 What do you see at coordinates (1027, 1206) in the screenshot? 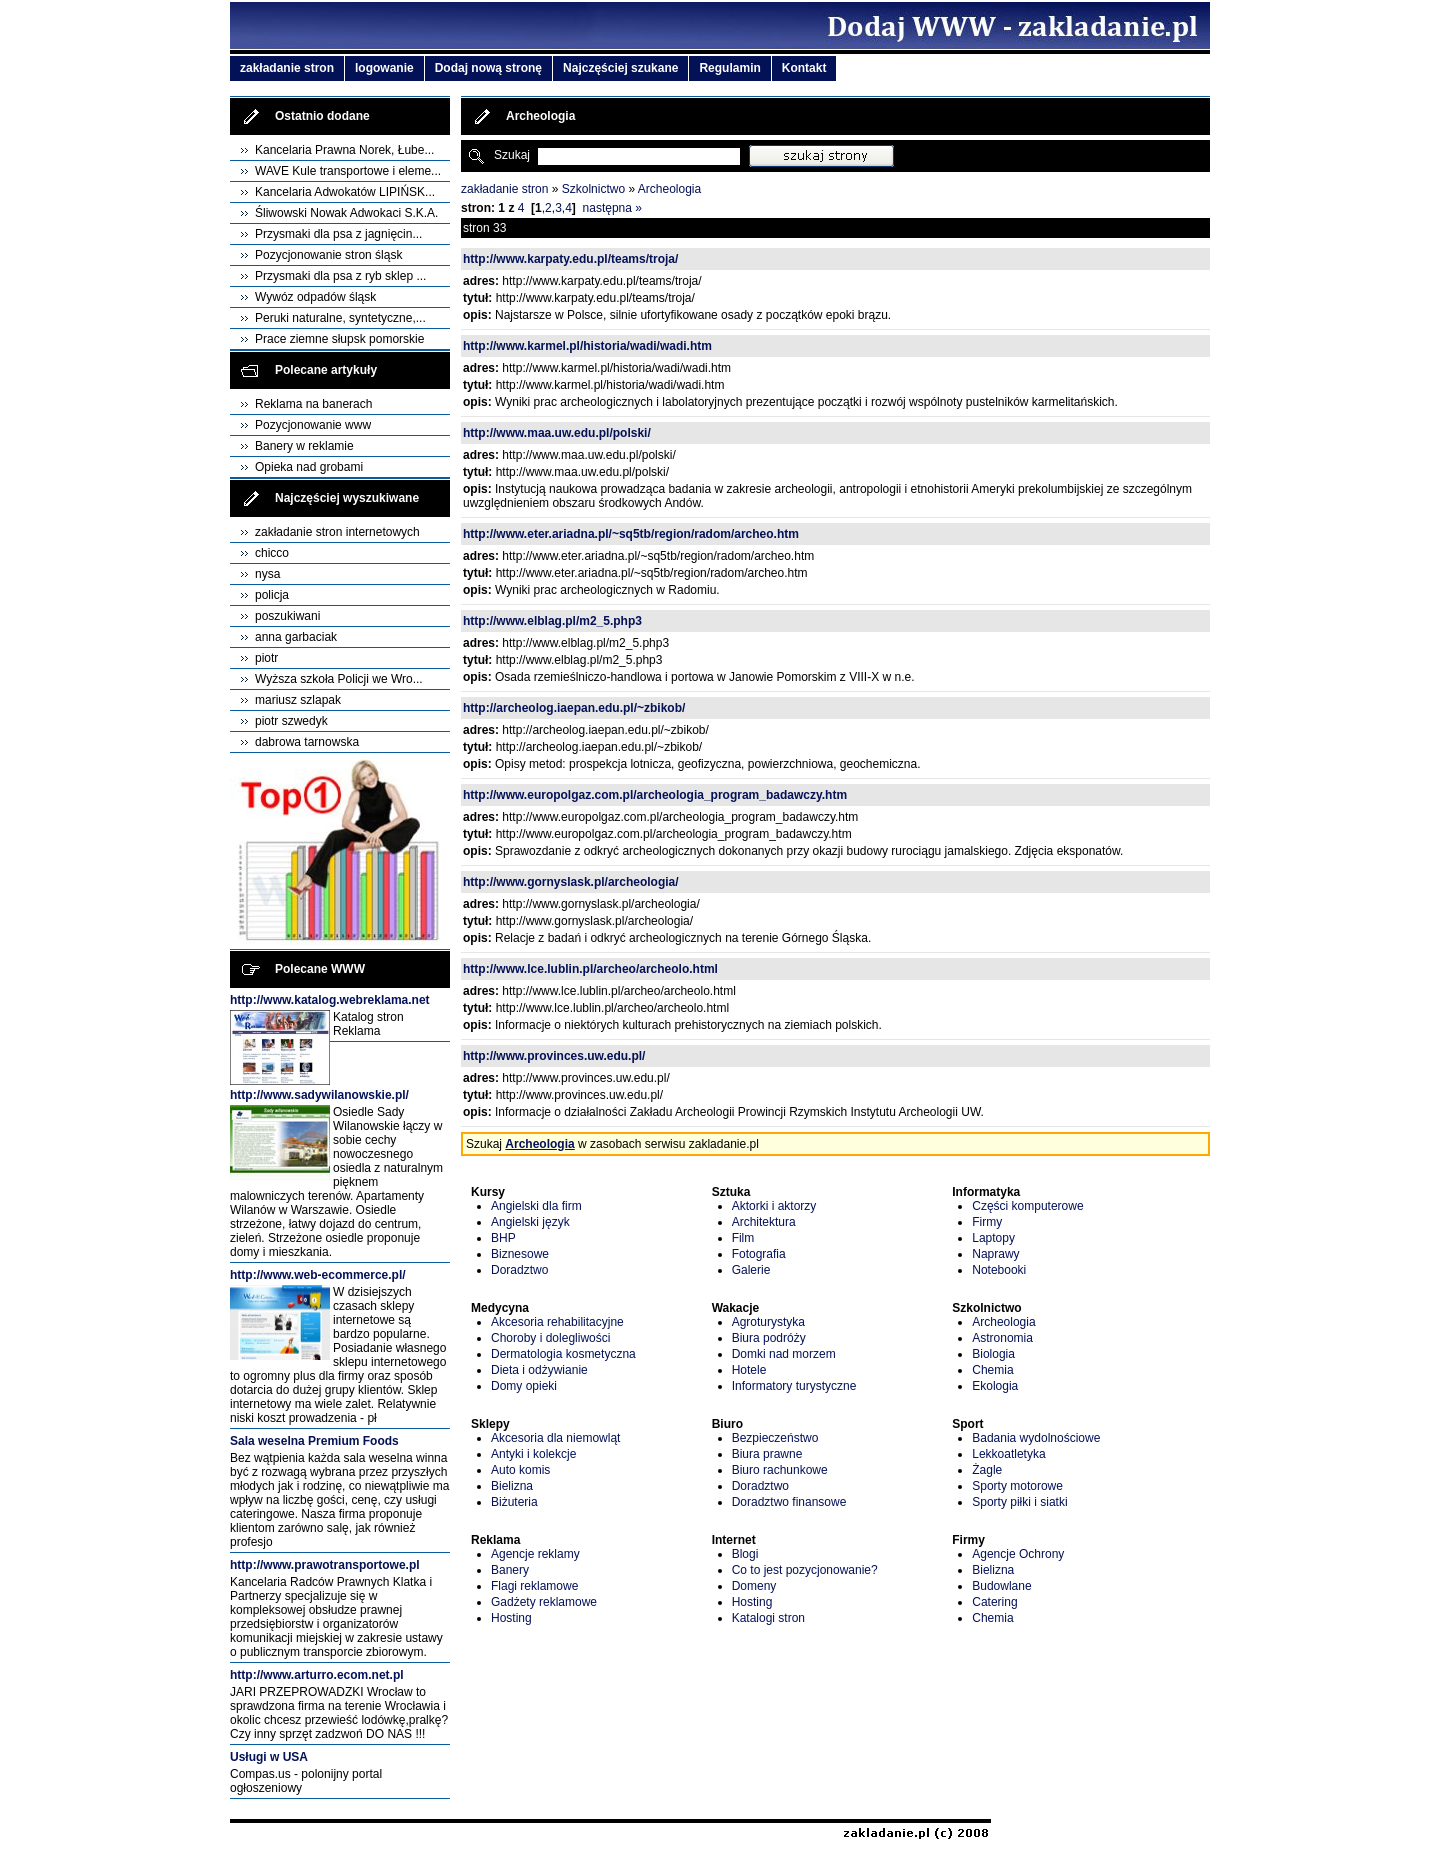
I see `Części komputerowe` at bounding box center [1027, 1206].